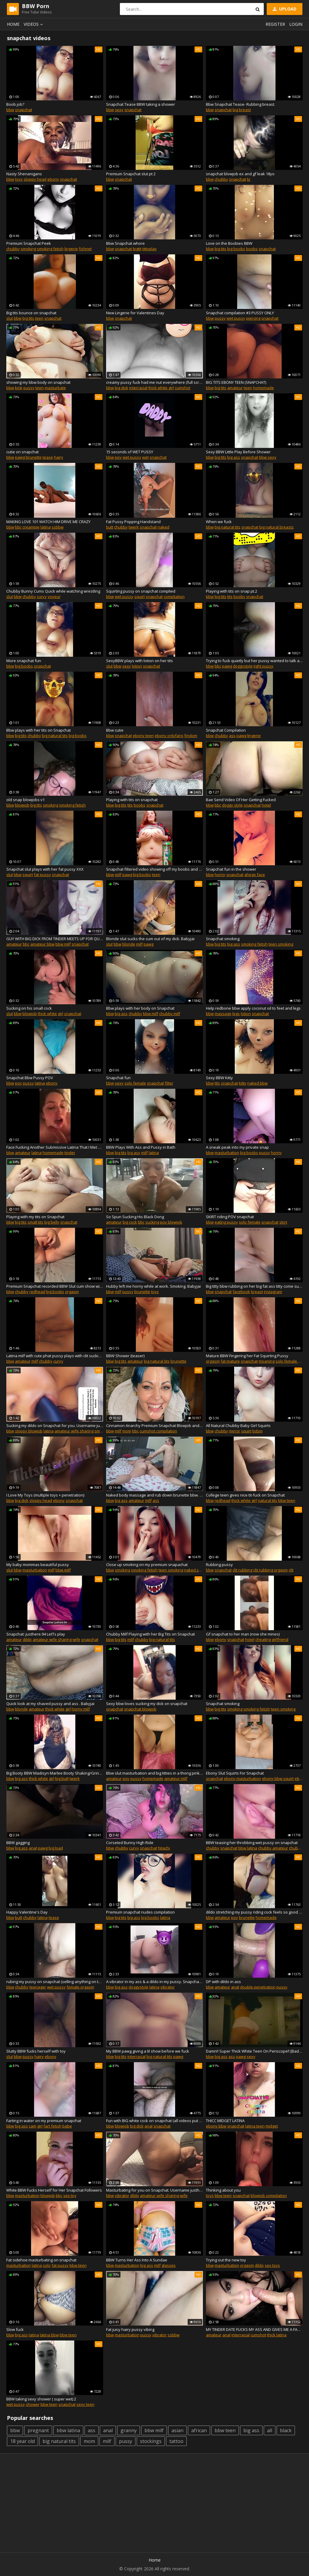 Image resolution: width=309 pixels, height=2576 pixels. I want to click on slut, so click(9, 318).